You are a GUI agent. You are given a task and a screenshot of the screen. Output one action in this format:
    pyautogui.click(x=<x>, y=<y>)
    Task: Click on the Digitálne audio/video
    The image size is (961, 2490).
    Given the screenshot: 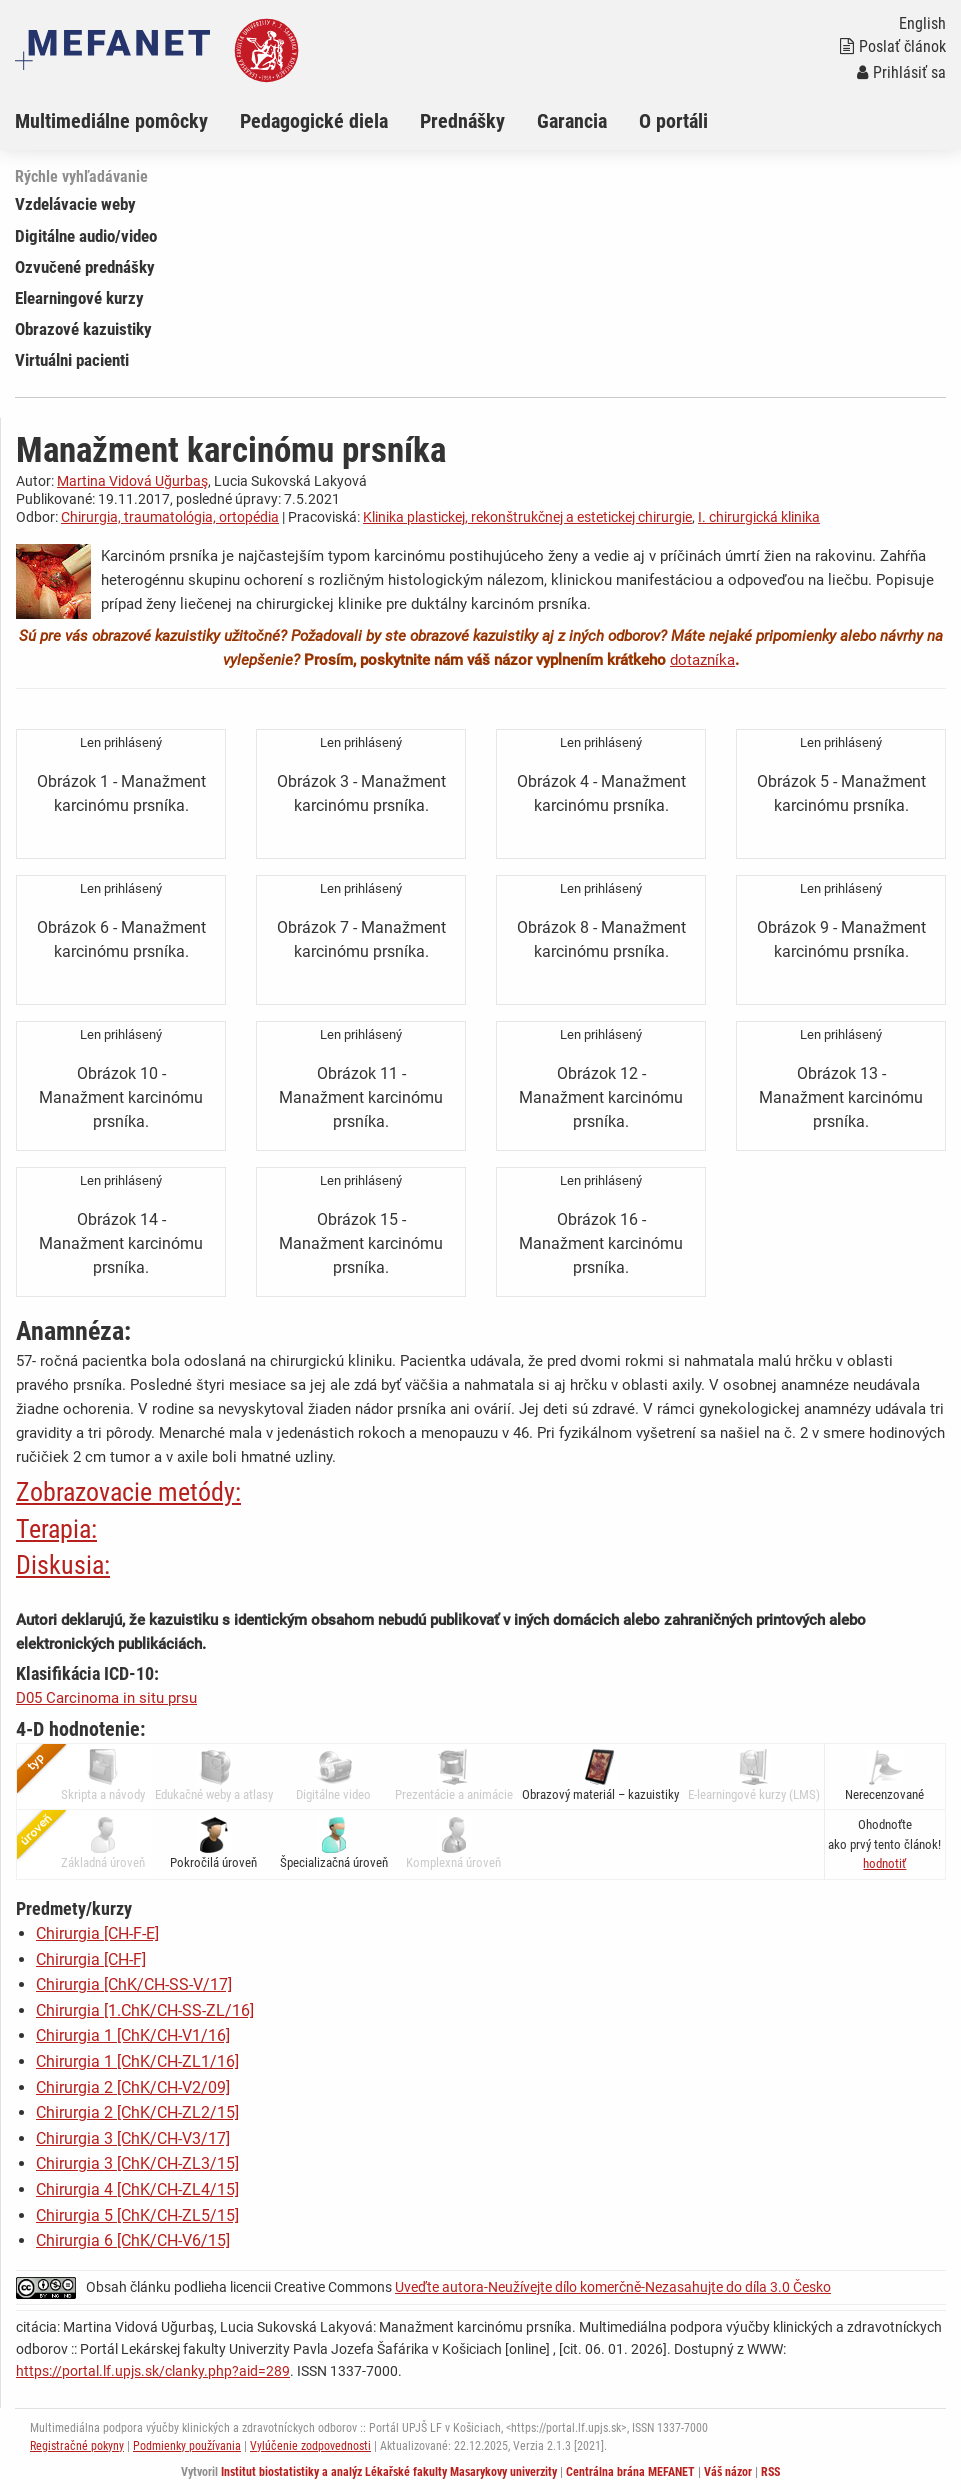 What is the action you would take?
    pyautogui.click(x=86, y=236)
    